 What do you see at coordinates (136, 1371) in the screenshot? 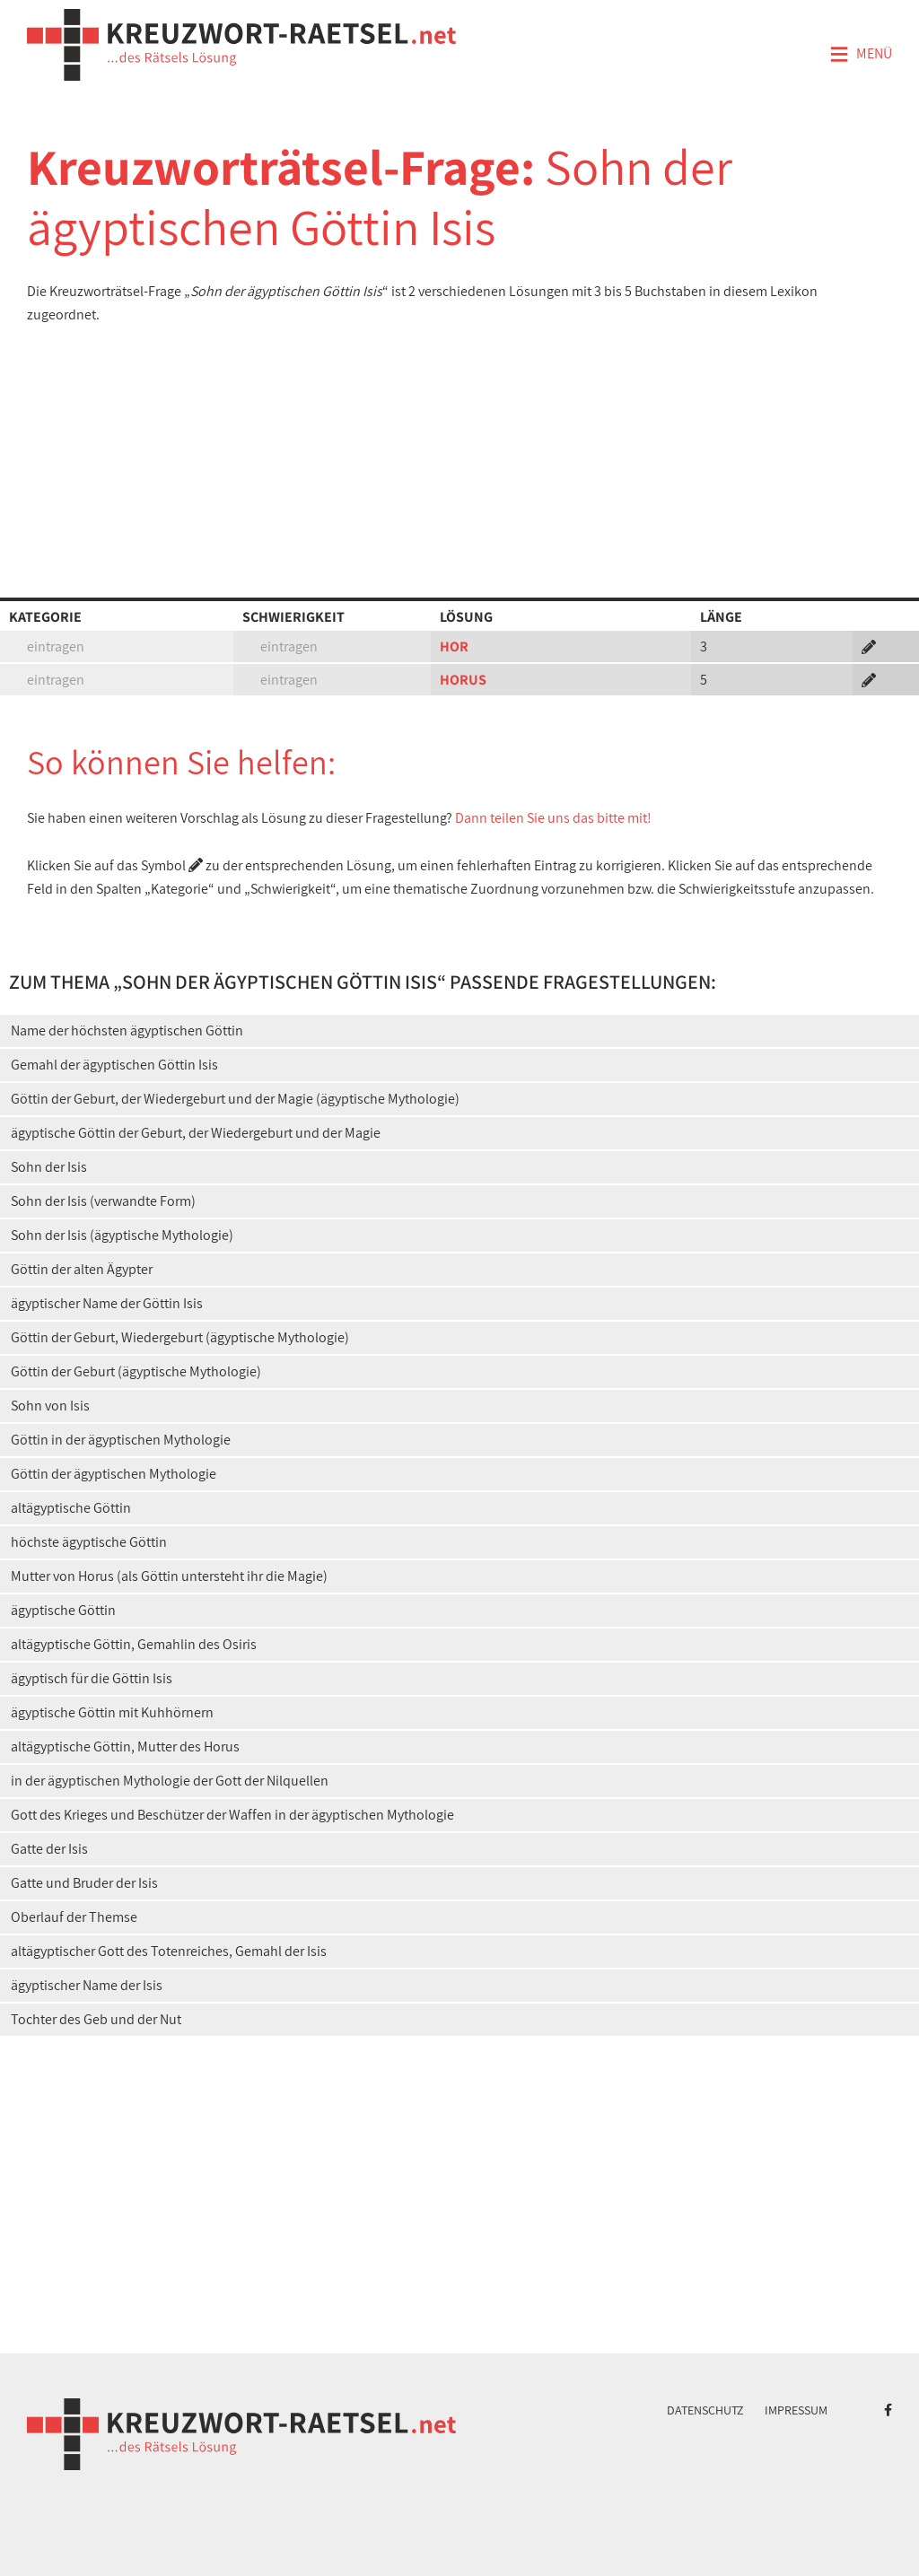
I see `Göttin der Geburt (ägyptische Mythologie)` at bounding box center [136, 1371].